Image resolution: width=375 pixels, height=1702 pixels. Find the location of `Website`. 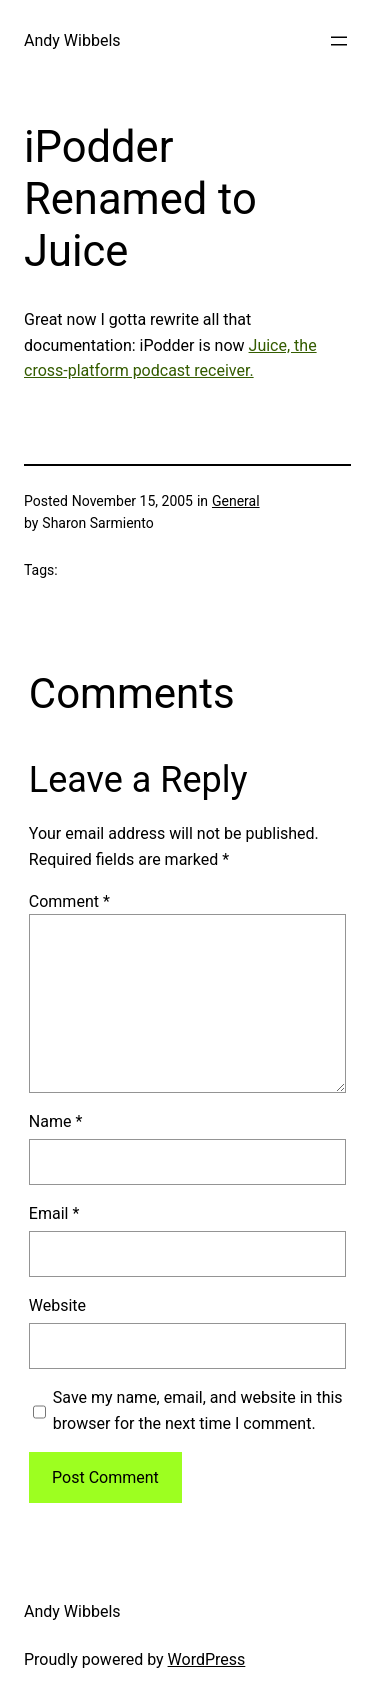

Website is located at coordinates (57, 1305).